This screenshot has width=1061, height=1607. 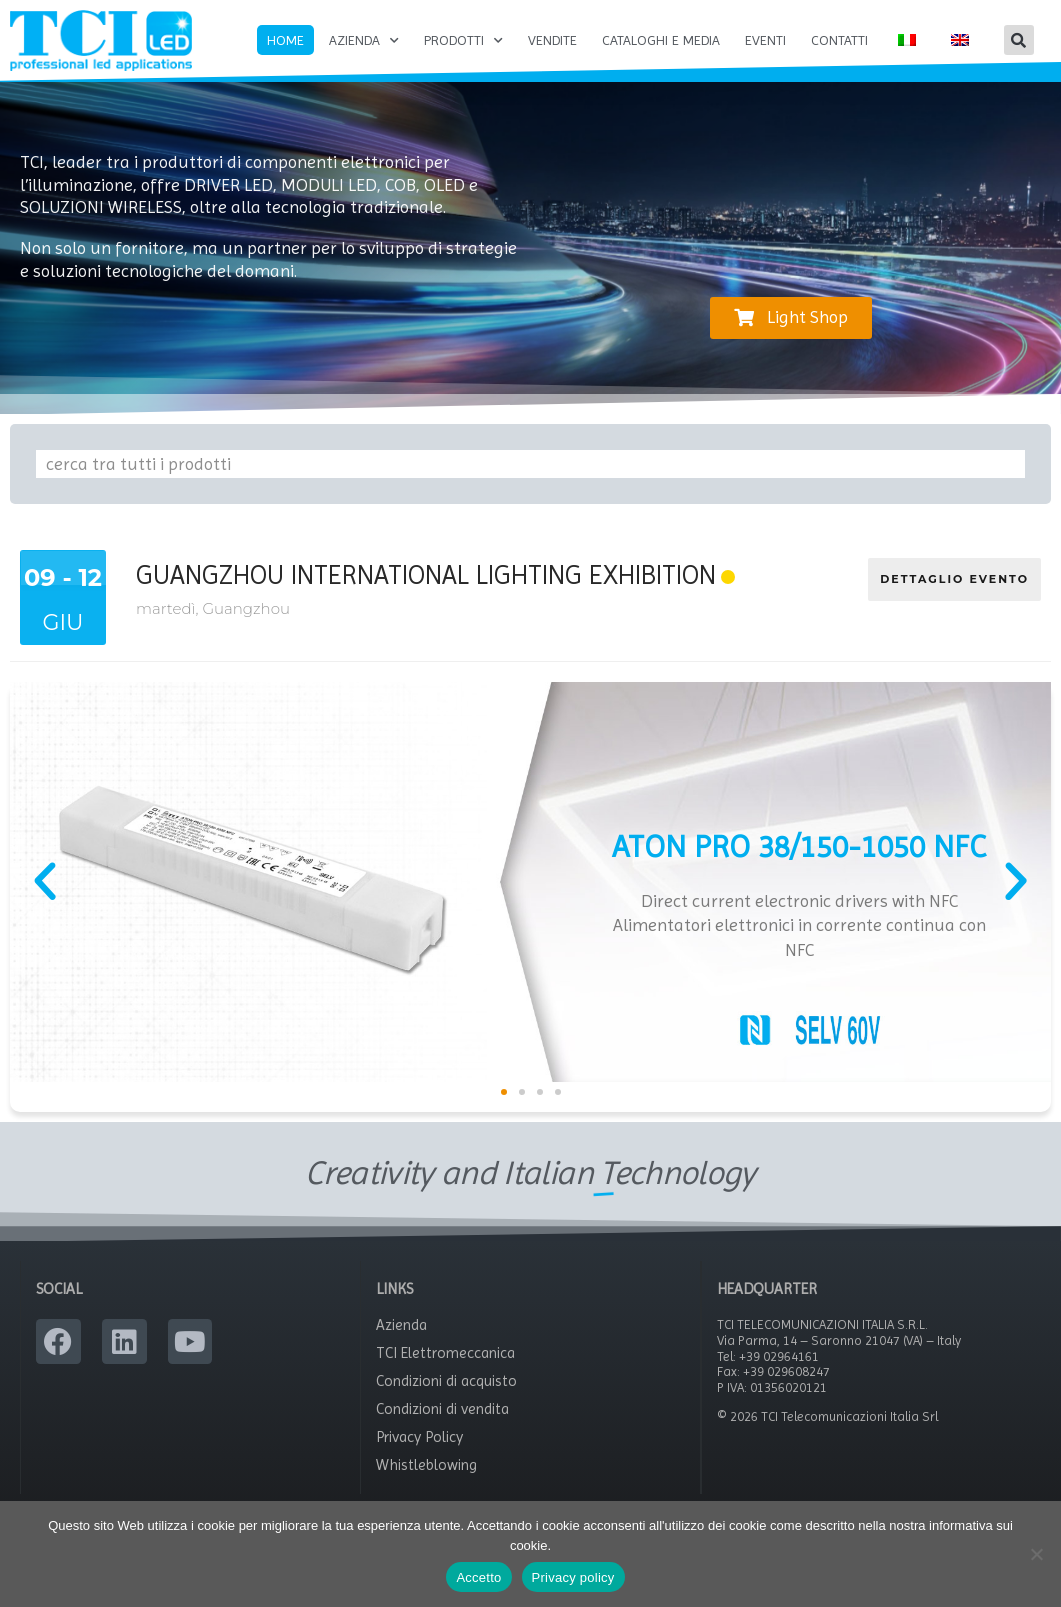 I want to click on Prodotti, so click(x=463, y=41).